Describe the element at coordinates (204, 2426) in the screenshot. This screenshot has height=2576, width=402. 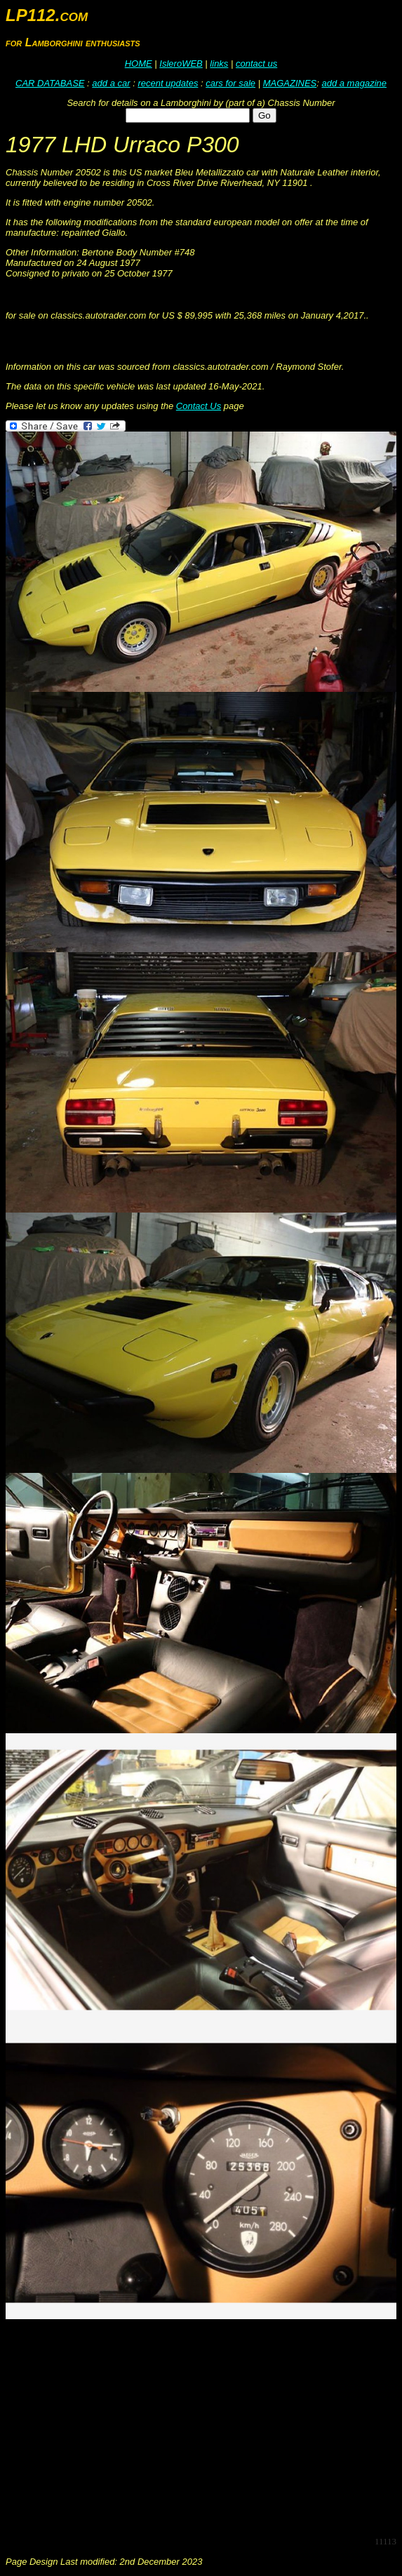
I see `[Advertisement]` at that location.